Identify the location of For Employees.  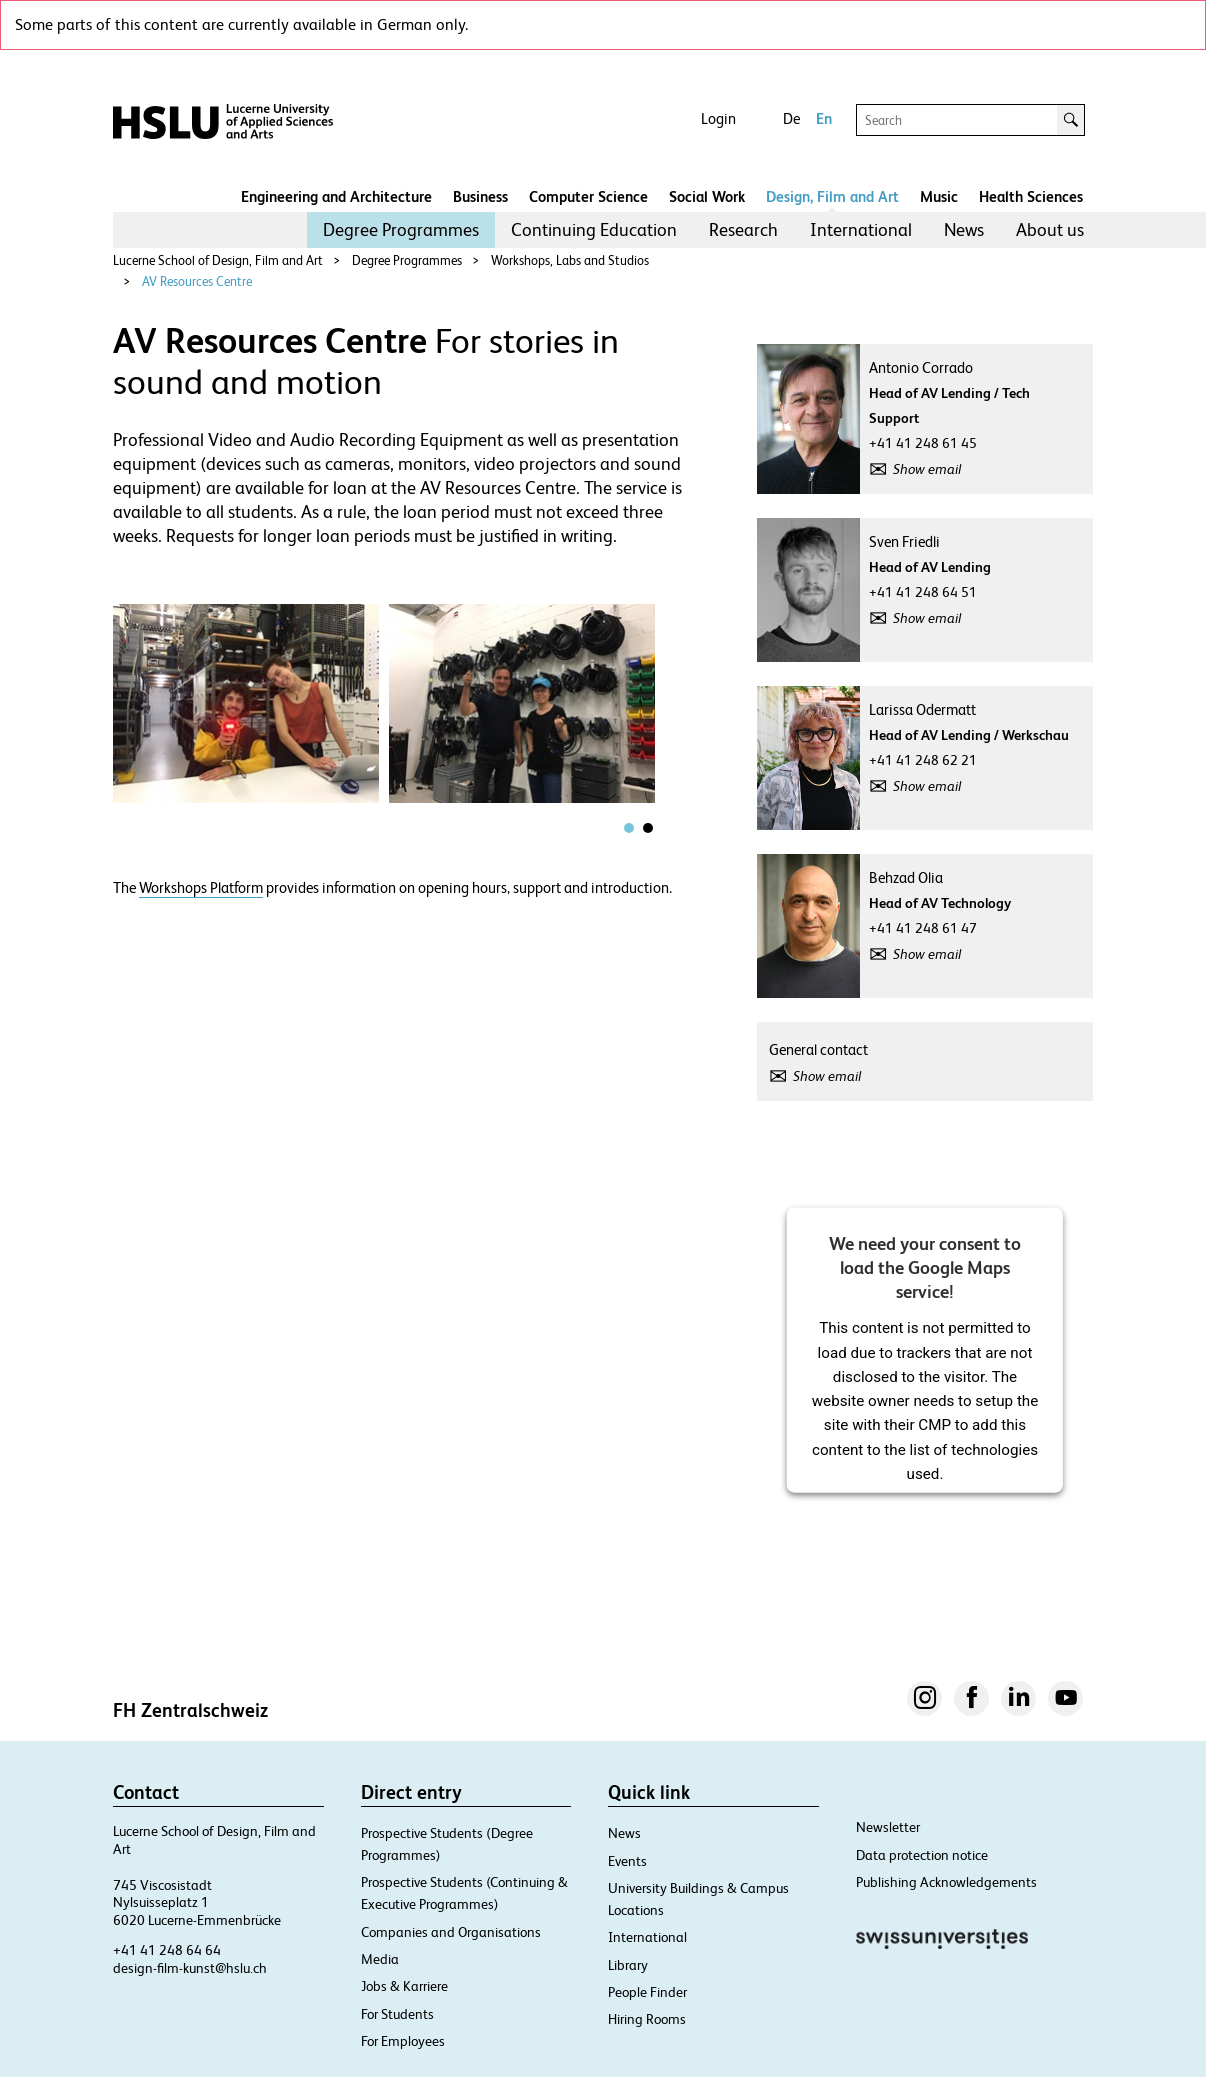
(403, 2041).